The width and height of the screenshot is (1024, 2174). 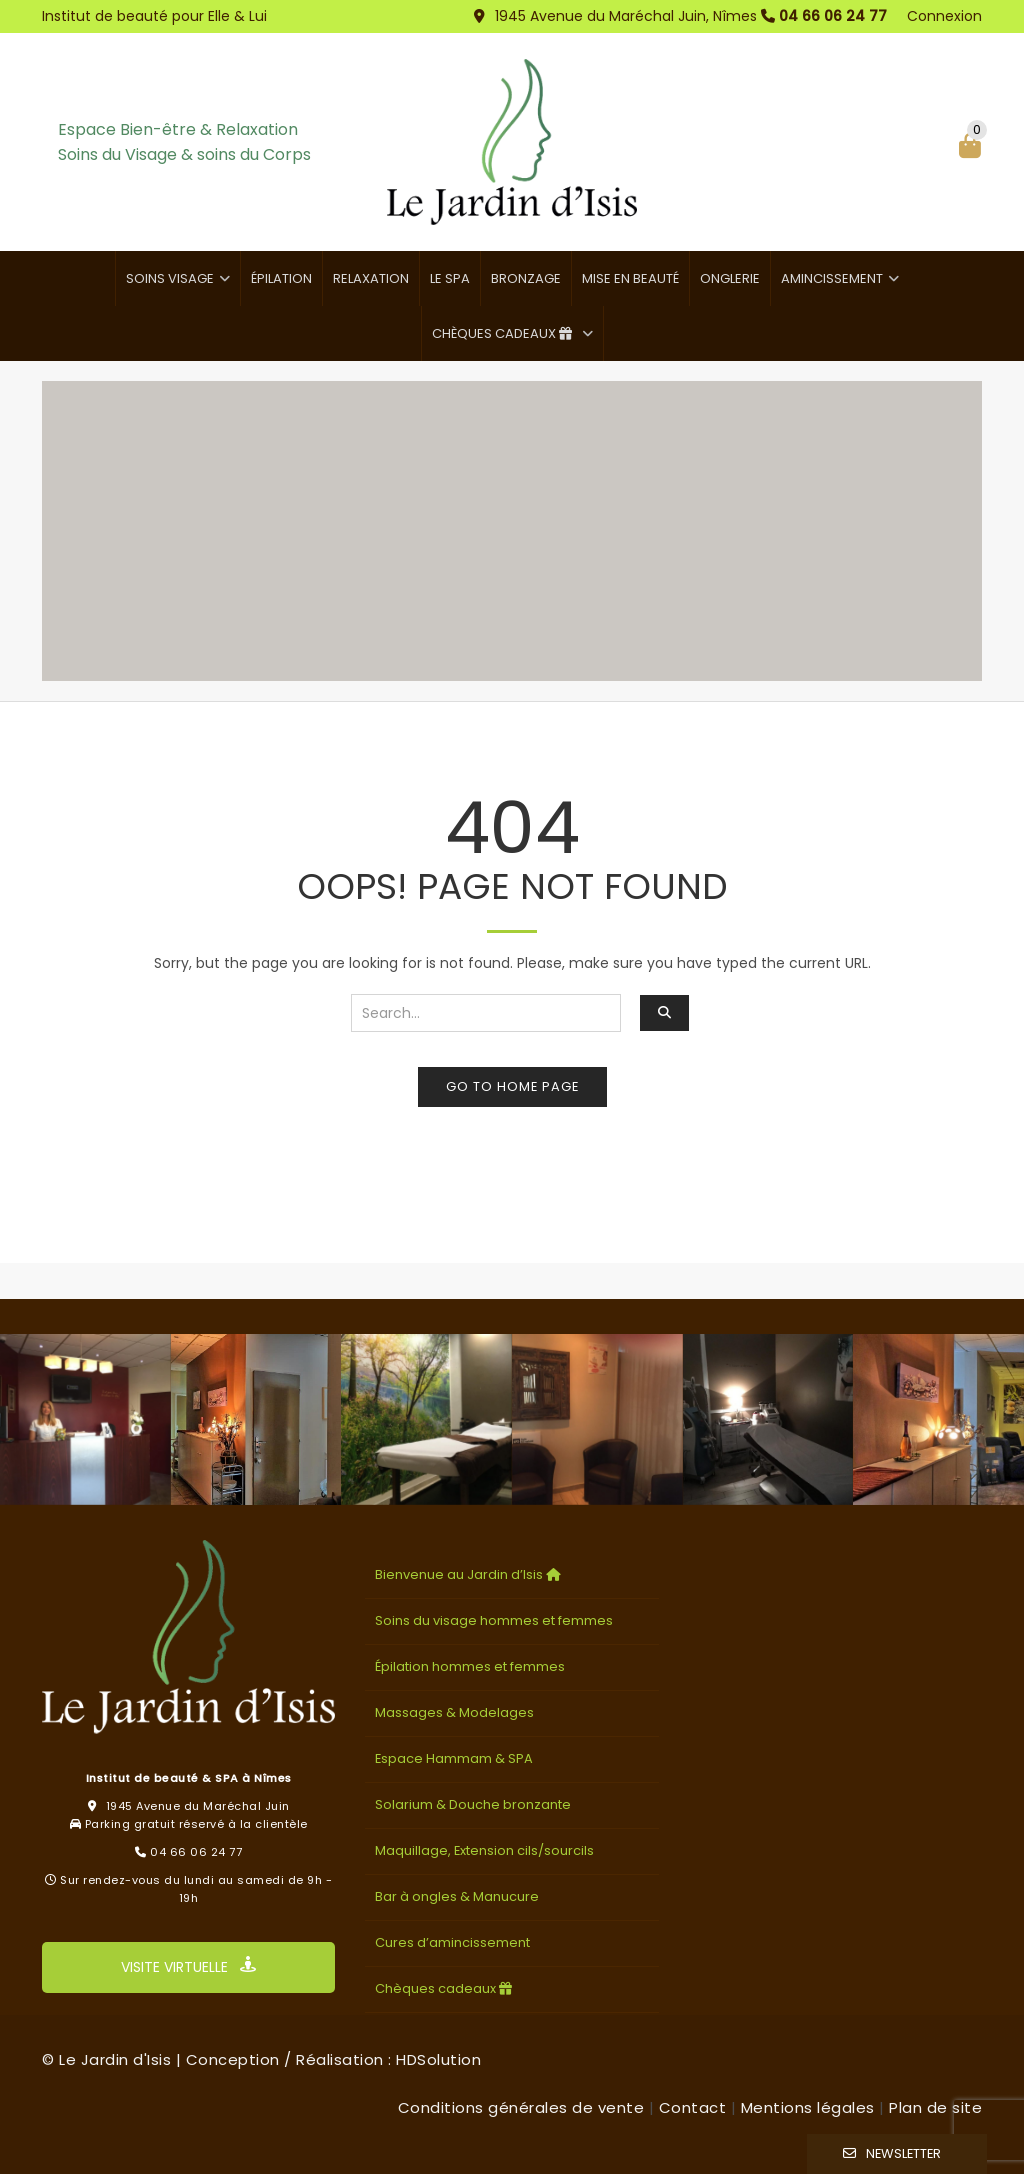 I want to click on Relaxation, so click(x=371, y=278).